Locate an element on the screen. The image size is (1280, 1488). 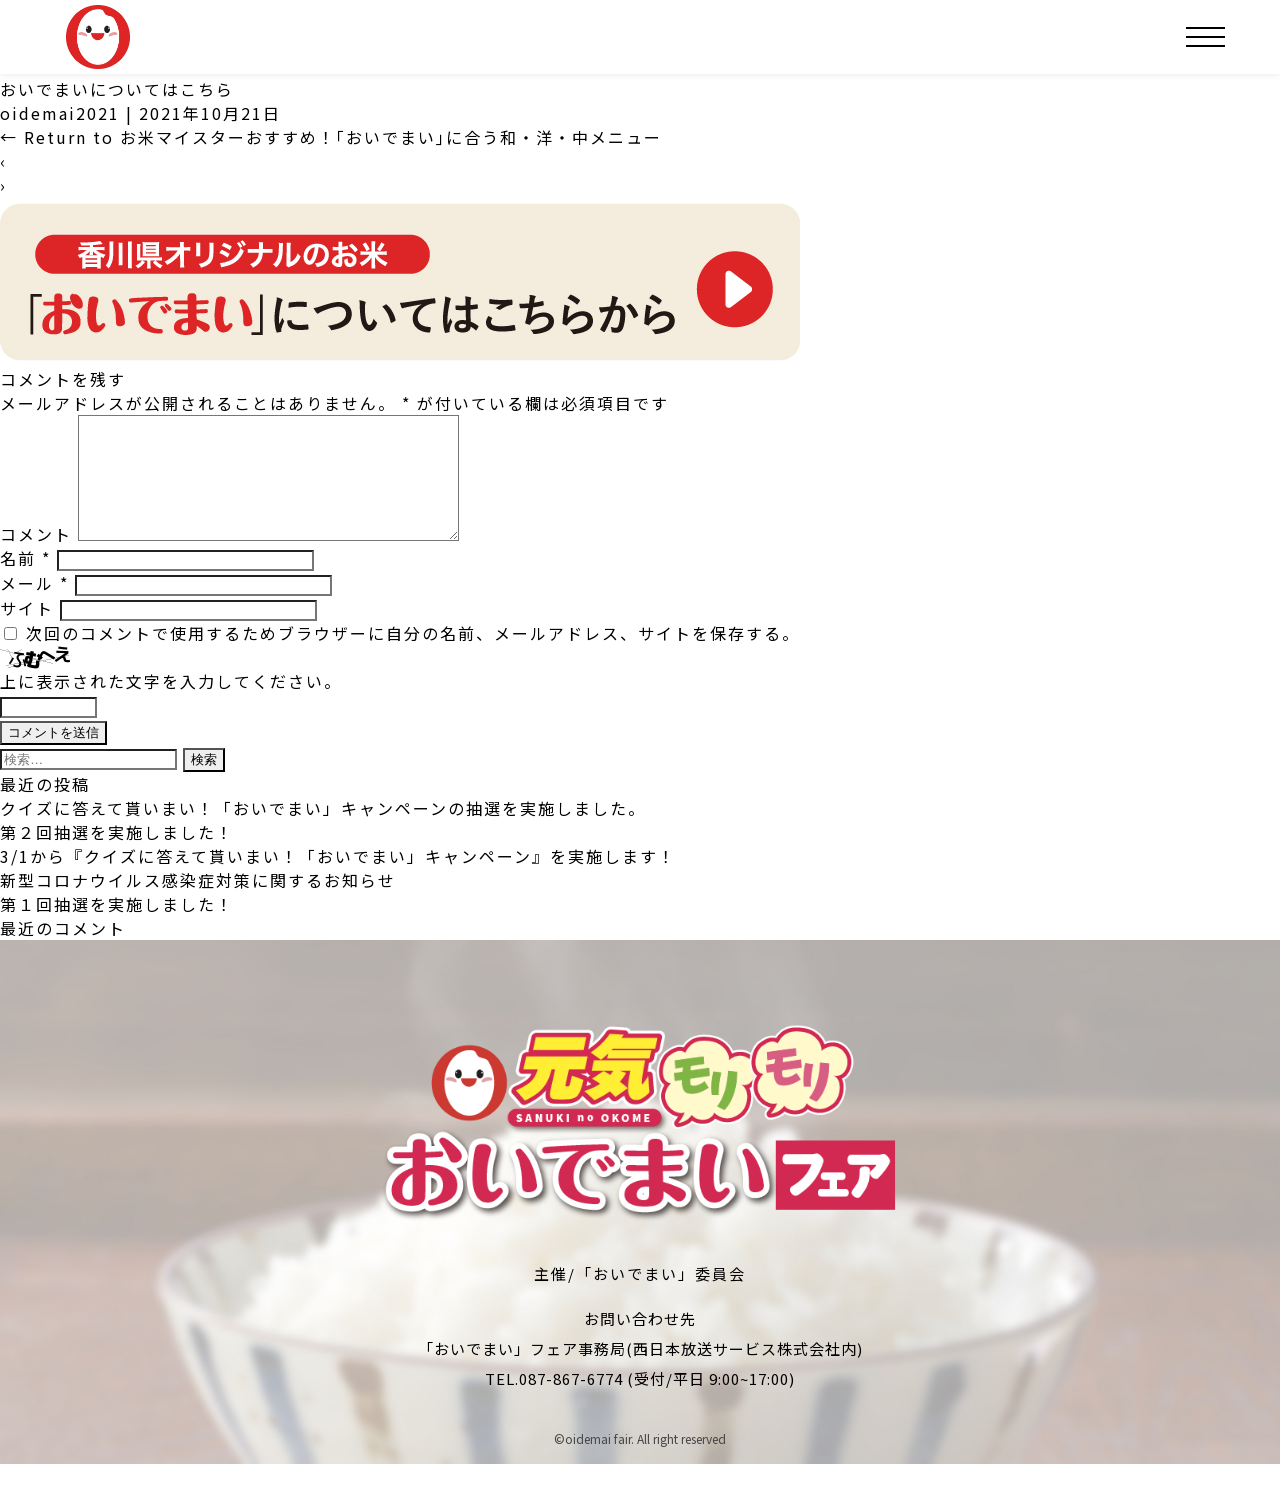
087-867-6774 is located at coordinates (571, 1402).